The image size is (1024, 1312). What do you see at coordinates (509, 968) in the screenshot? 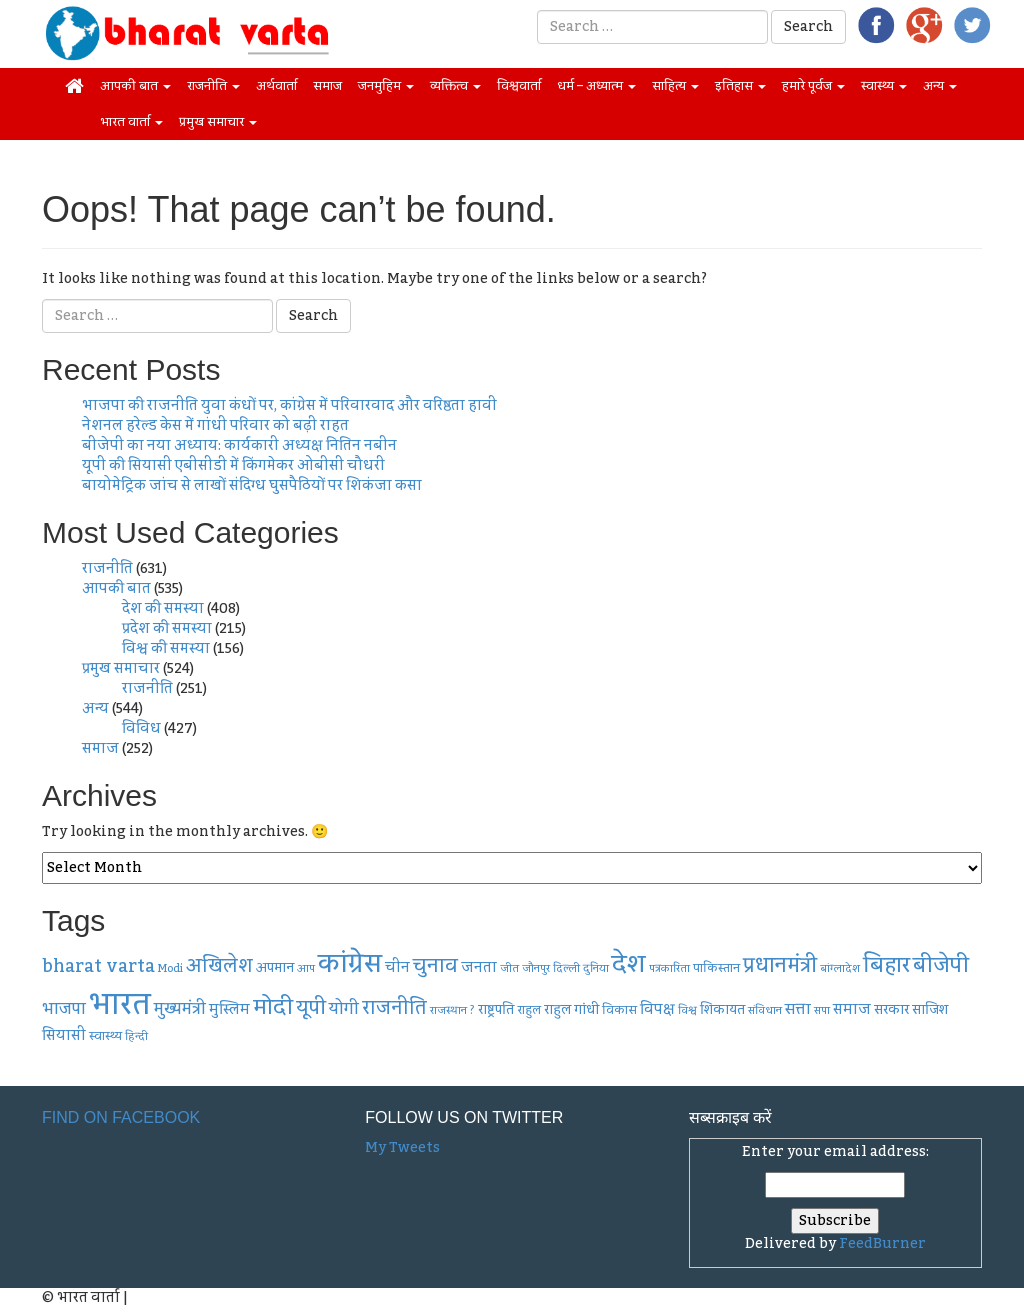
I see `जीत [जीत (6 items)]` at bounding box center [509, 968].